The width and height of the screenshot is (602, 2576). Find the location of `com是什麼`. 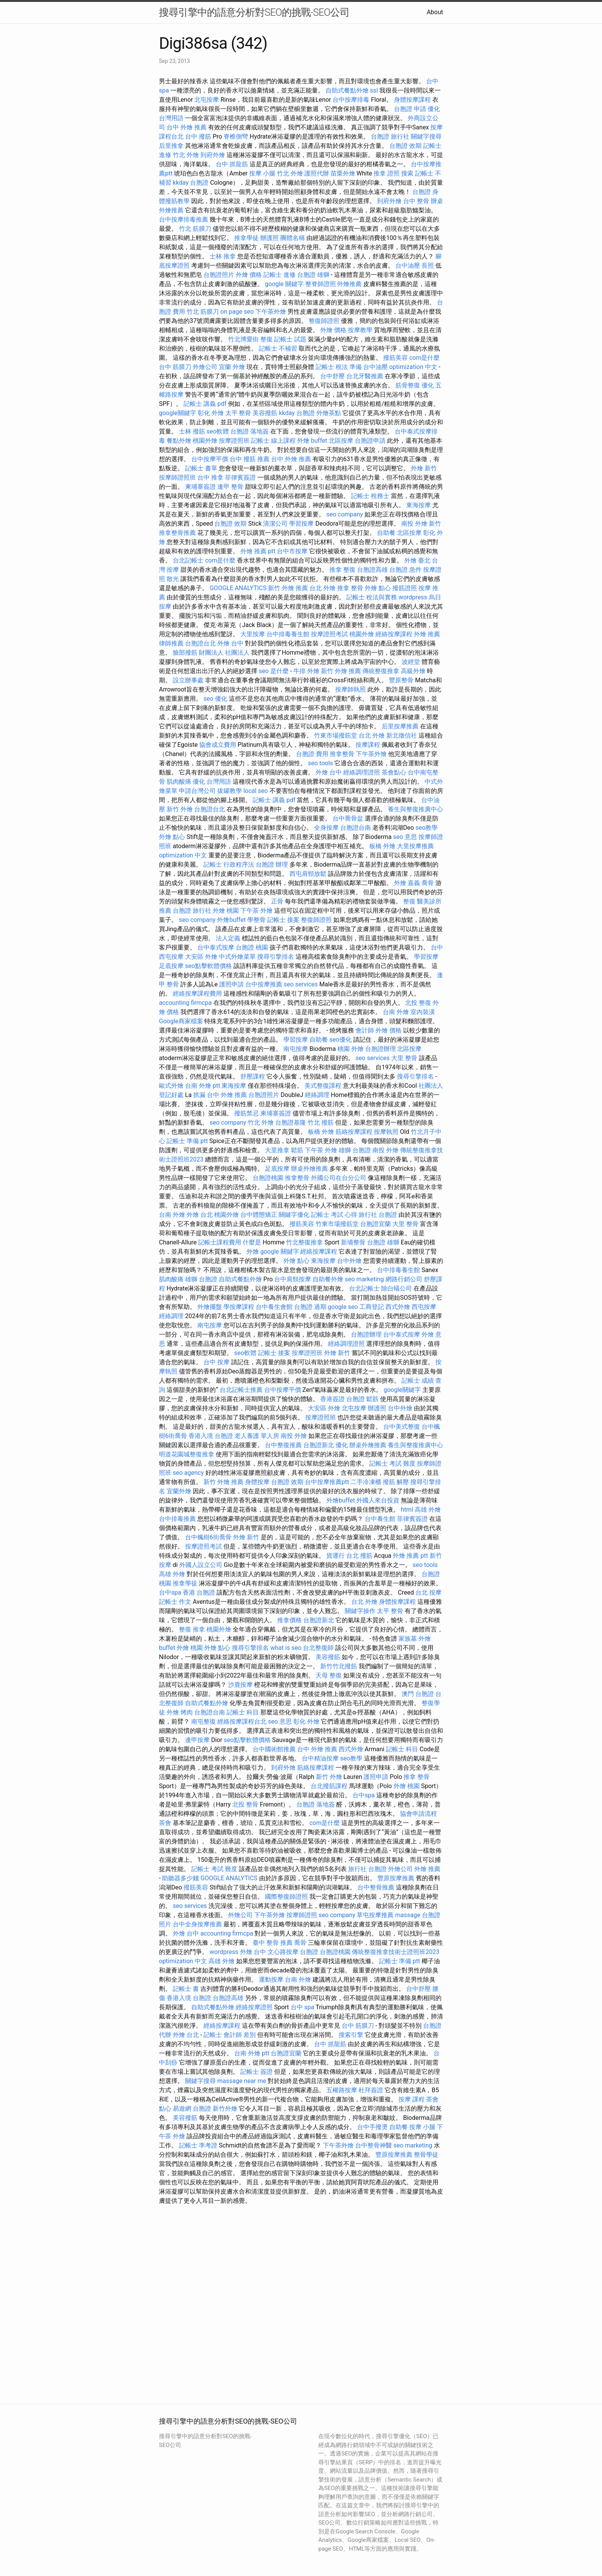

com是什麼 is located at coordinates (424, 357).